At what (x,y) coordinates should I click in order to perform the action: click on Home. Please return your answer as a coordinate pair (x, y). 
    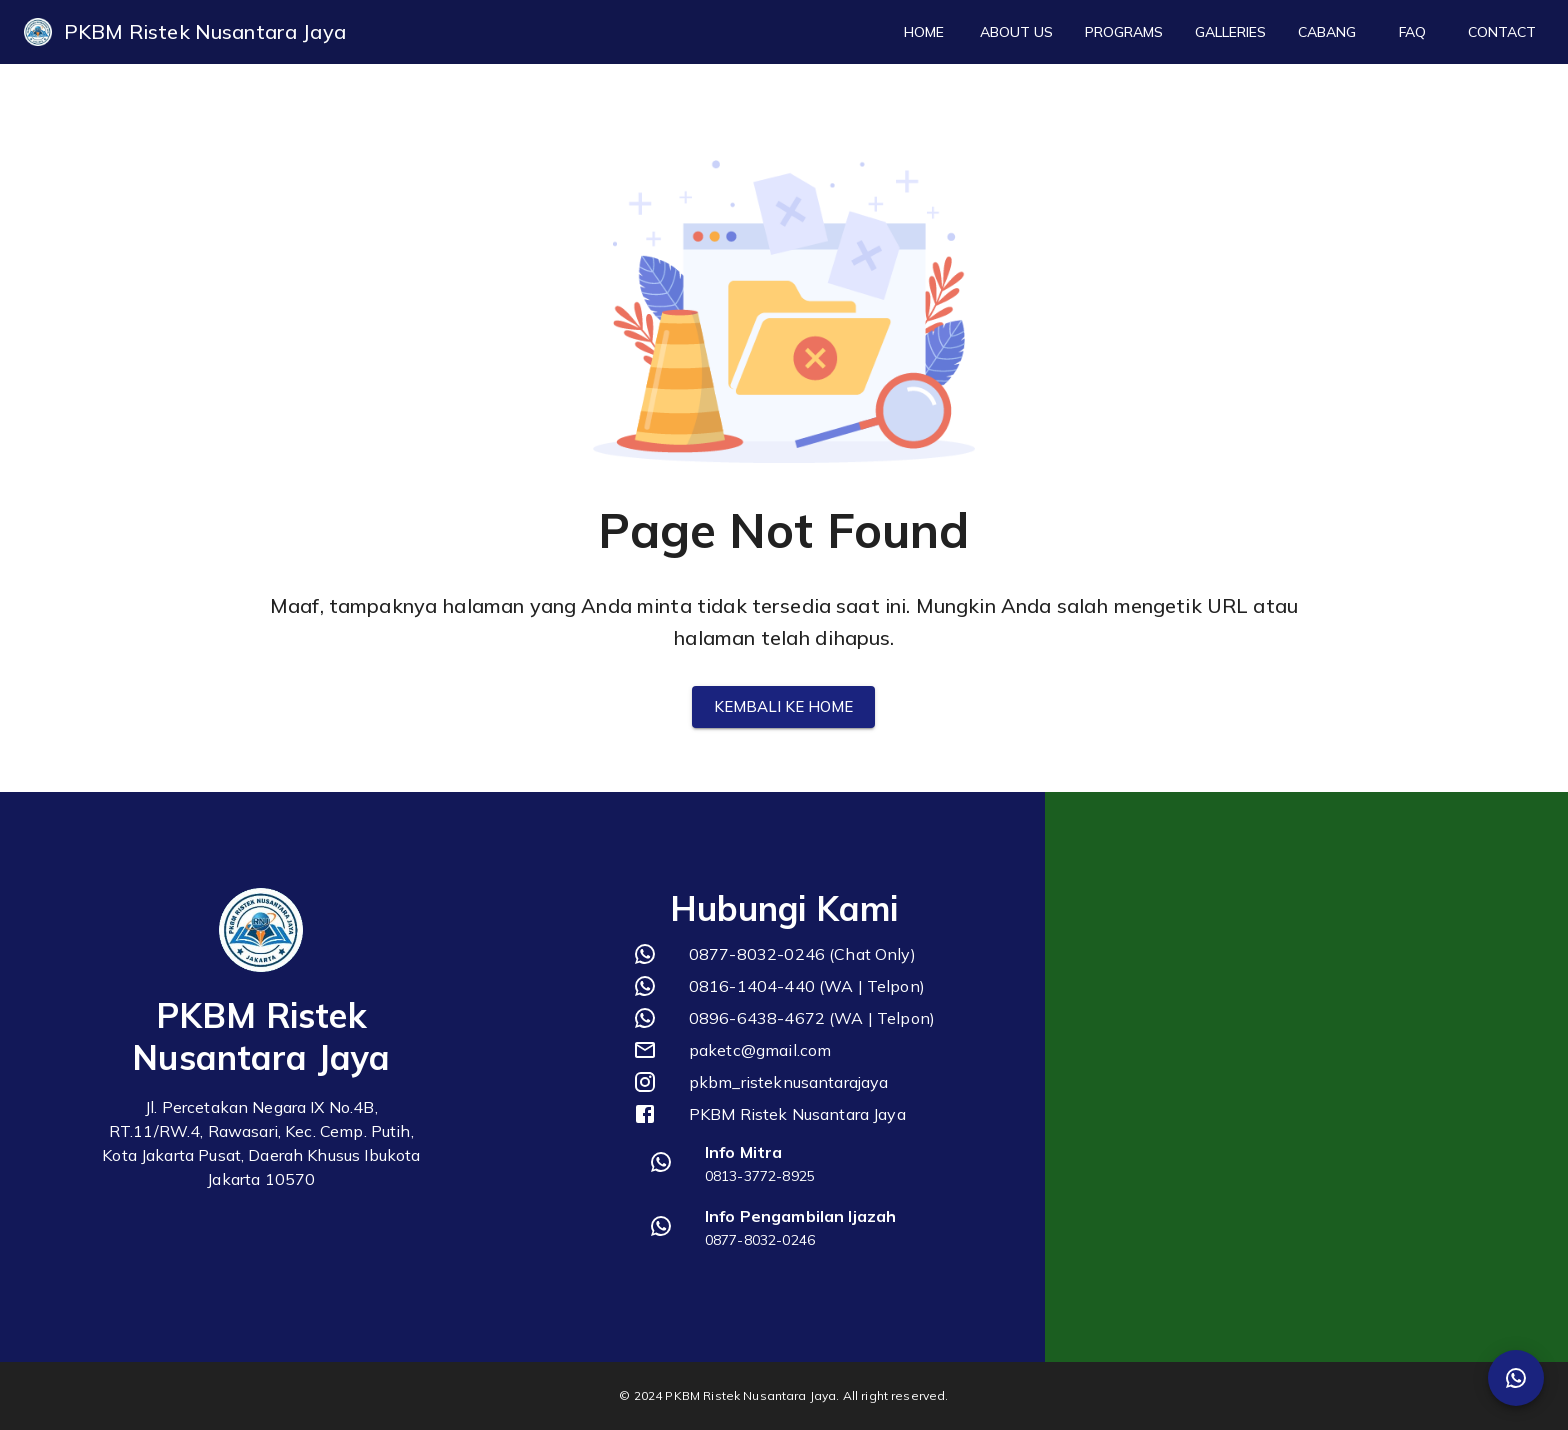
    Looking at the image, I should click on (924, 32).